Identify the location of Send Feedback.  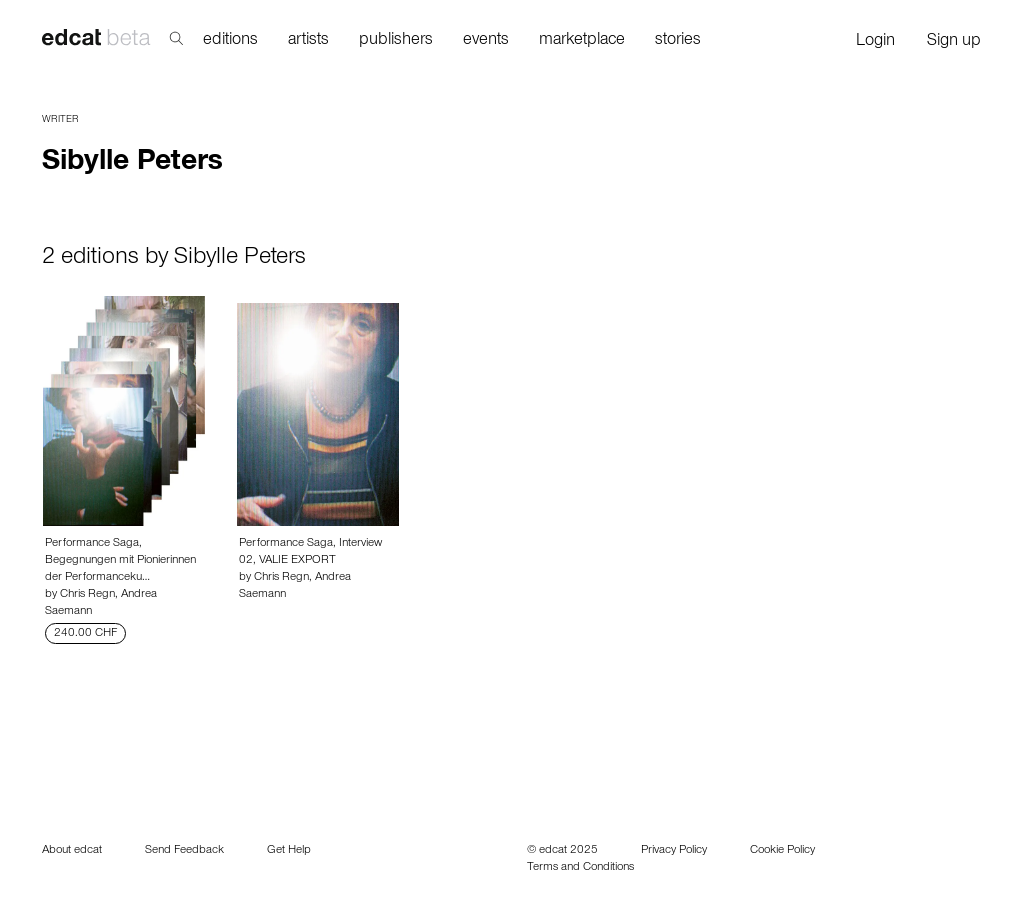
(184, 851).